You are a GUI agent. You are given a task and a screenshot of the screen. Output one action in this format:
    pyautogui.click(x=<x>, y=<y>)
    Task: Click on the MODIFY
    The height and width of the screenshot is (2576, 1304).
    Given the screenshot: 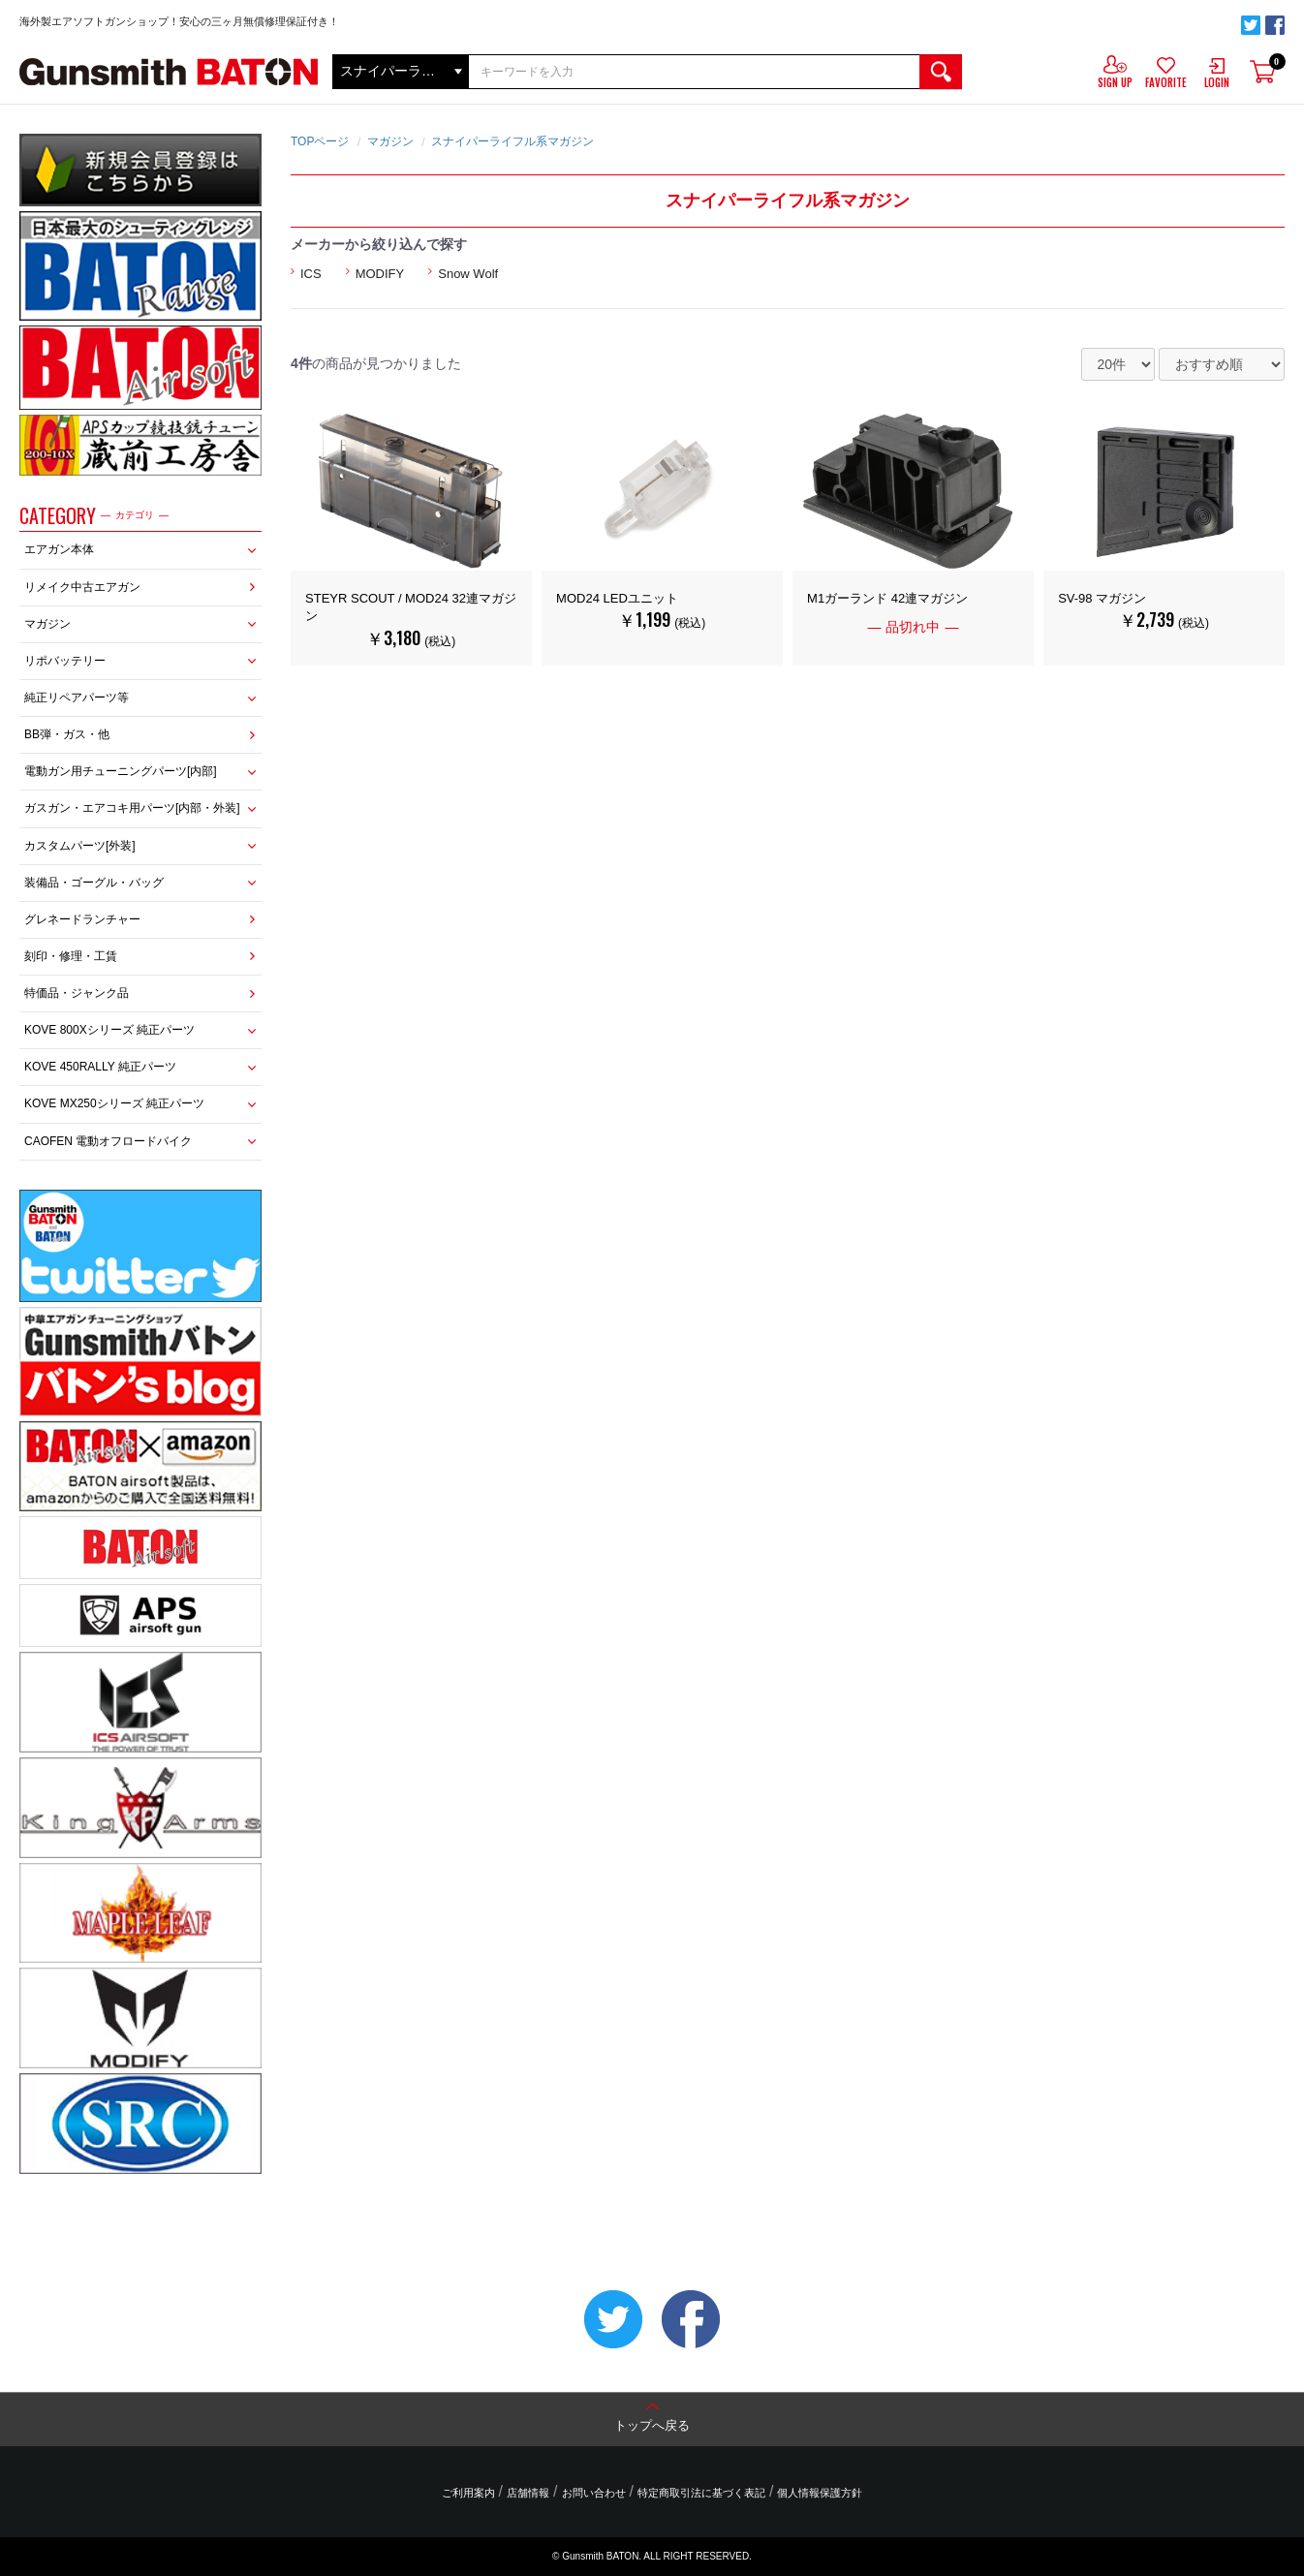 What is the action you would take?
    pyautogui.click(x=380, y=273)
    